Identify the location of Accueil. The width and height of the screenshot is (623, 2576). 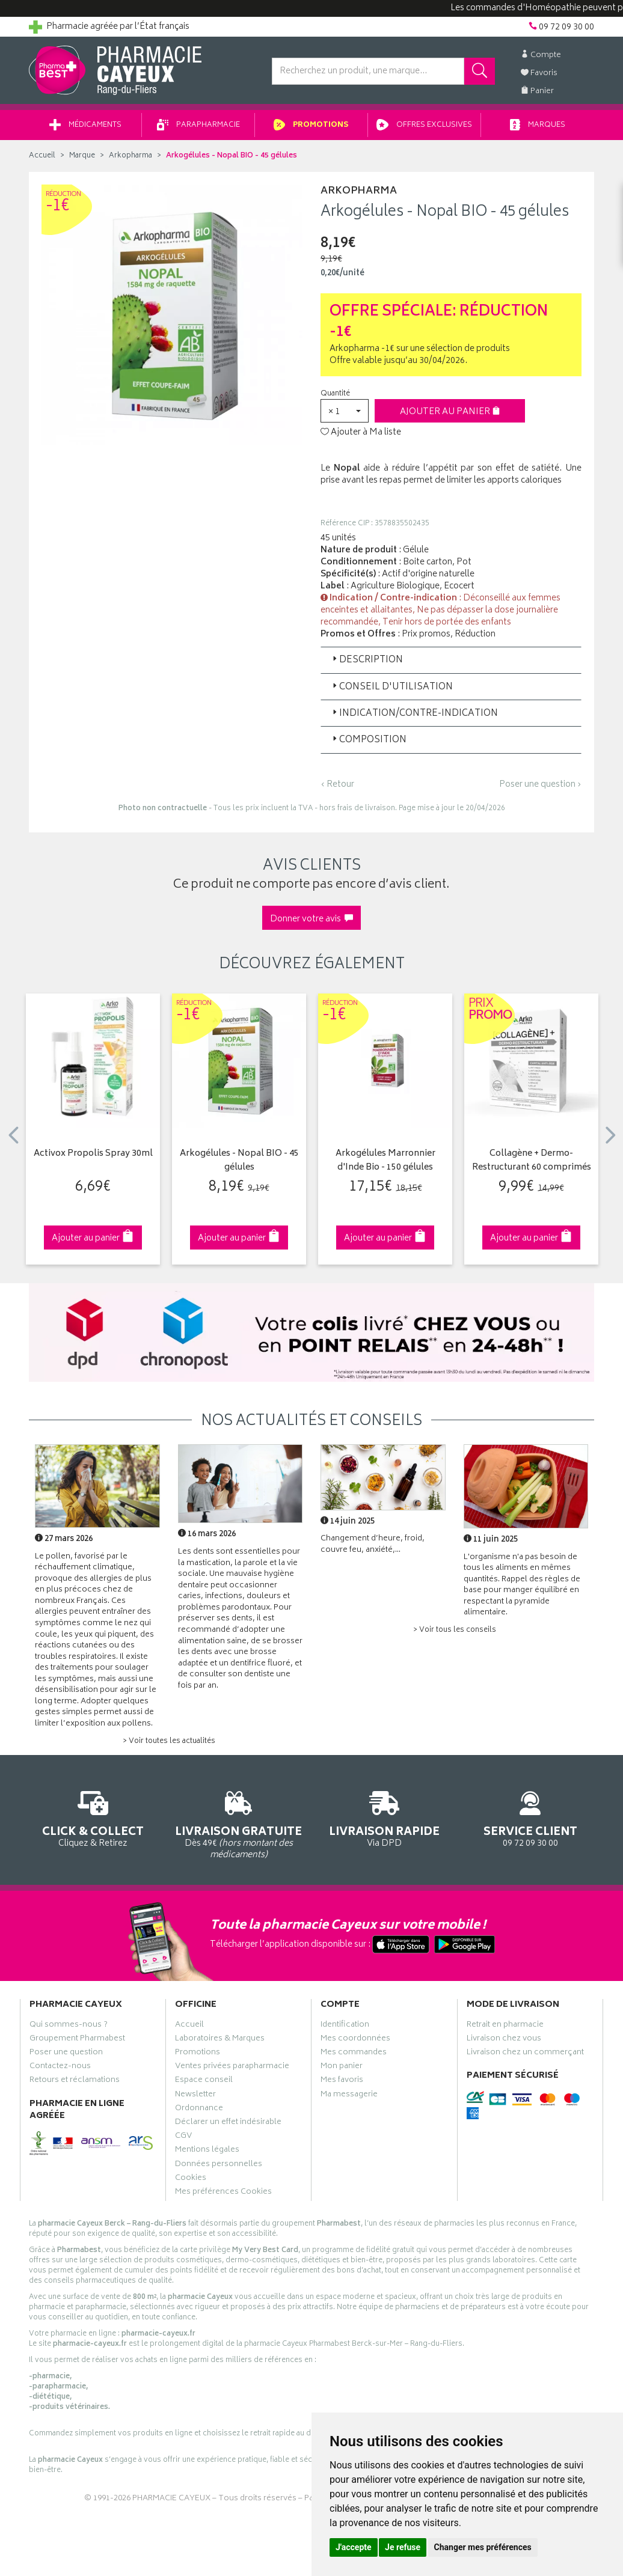
(42, 156).